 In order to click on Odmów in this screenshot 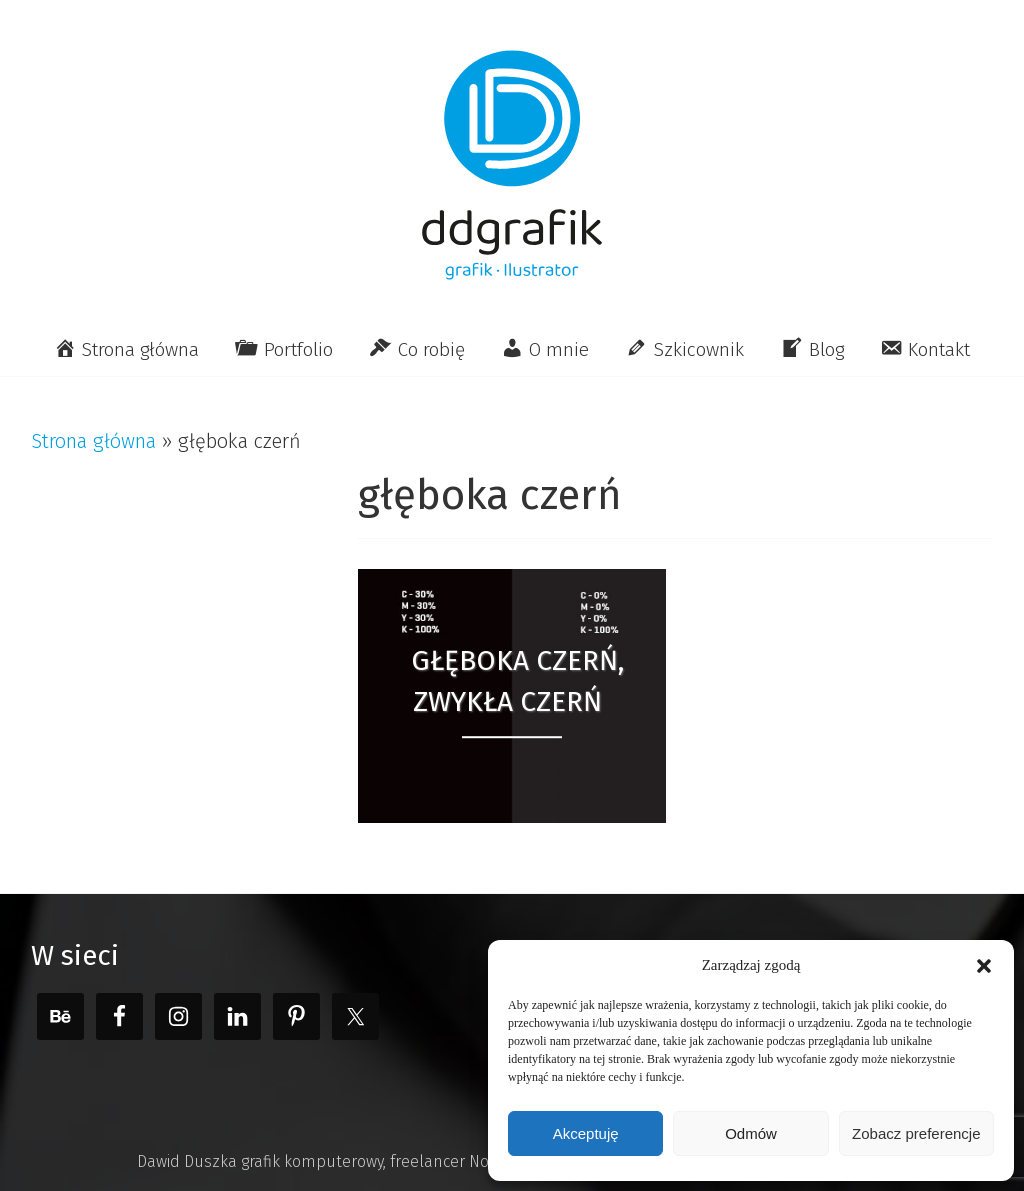, I will do `click(751, 1133)`.